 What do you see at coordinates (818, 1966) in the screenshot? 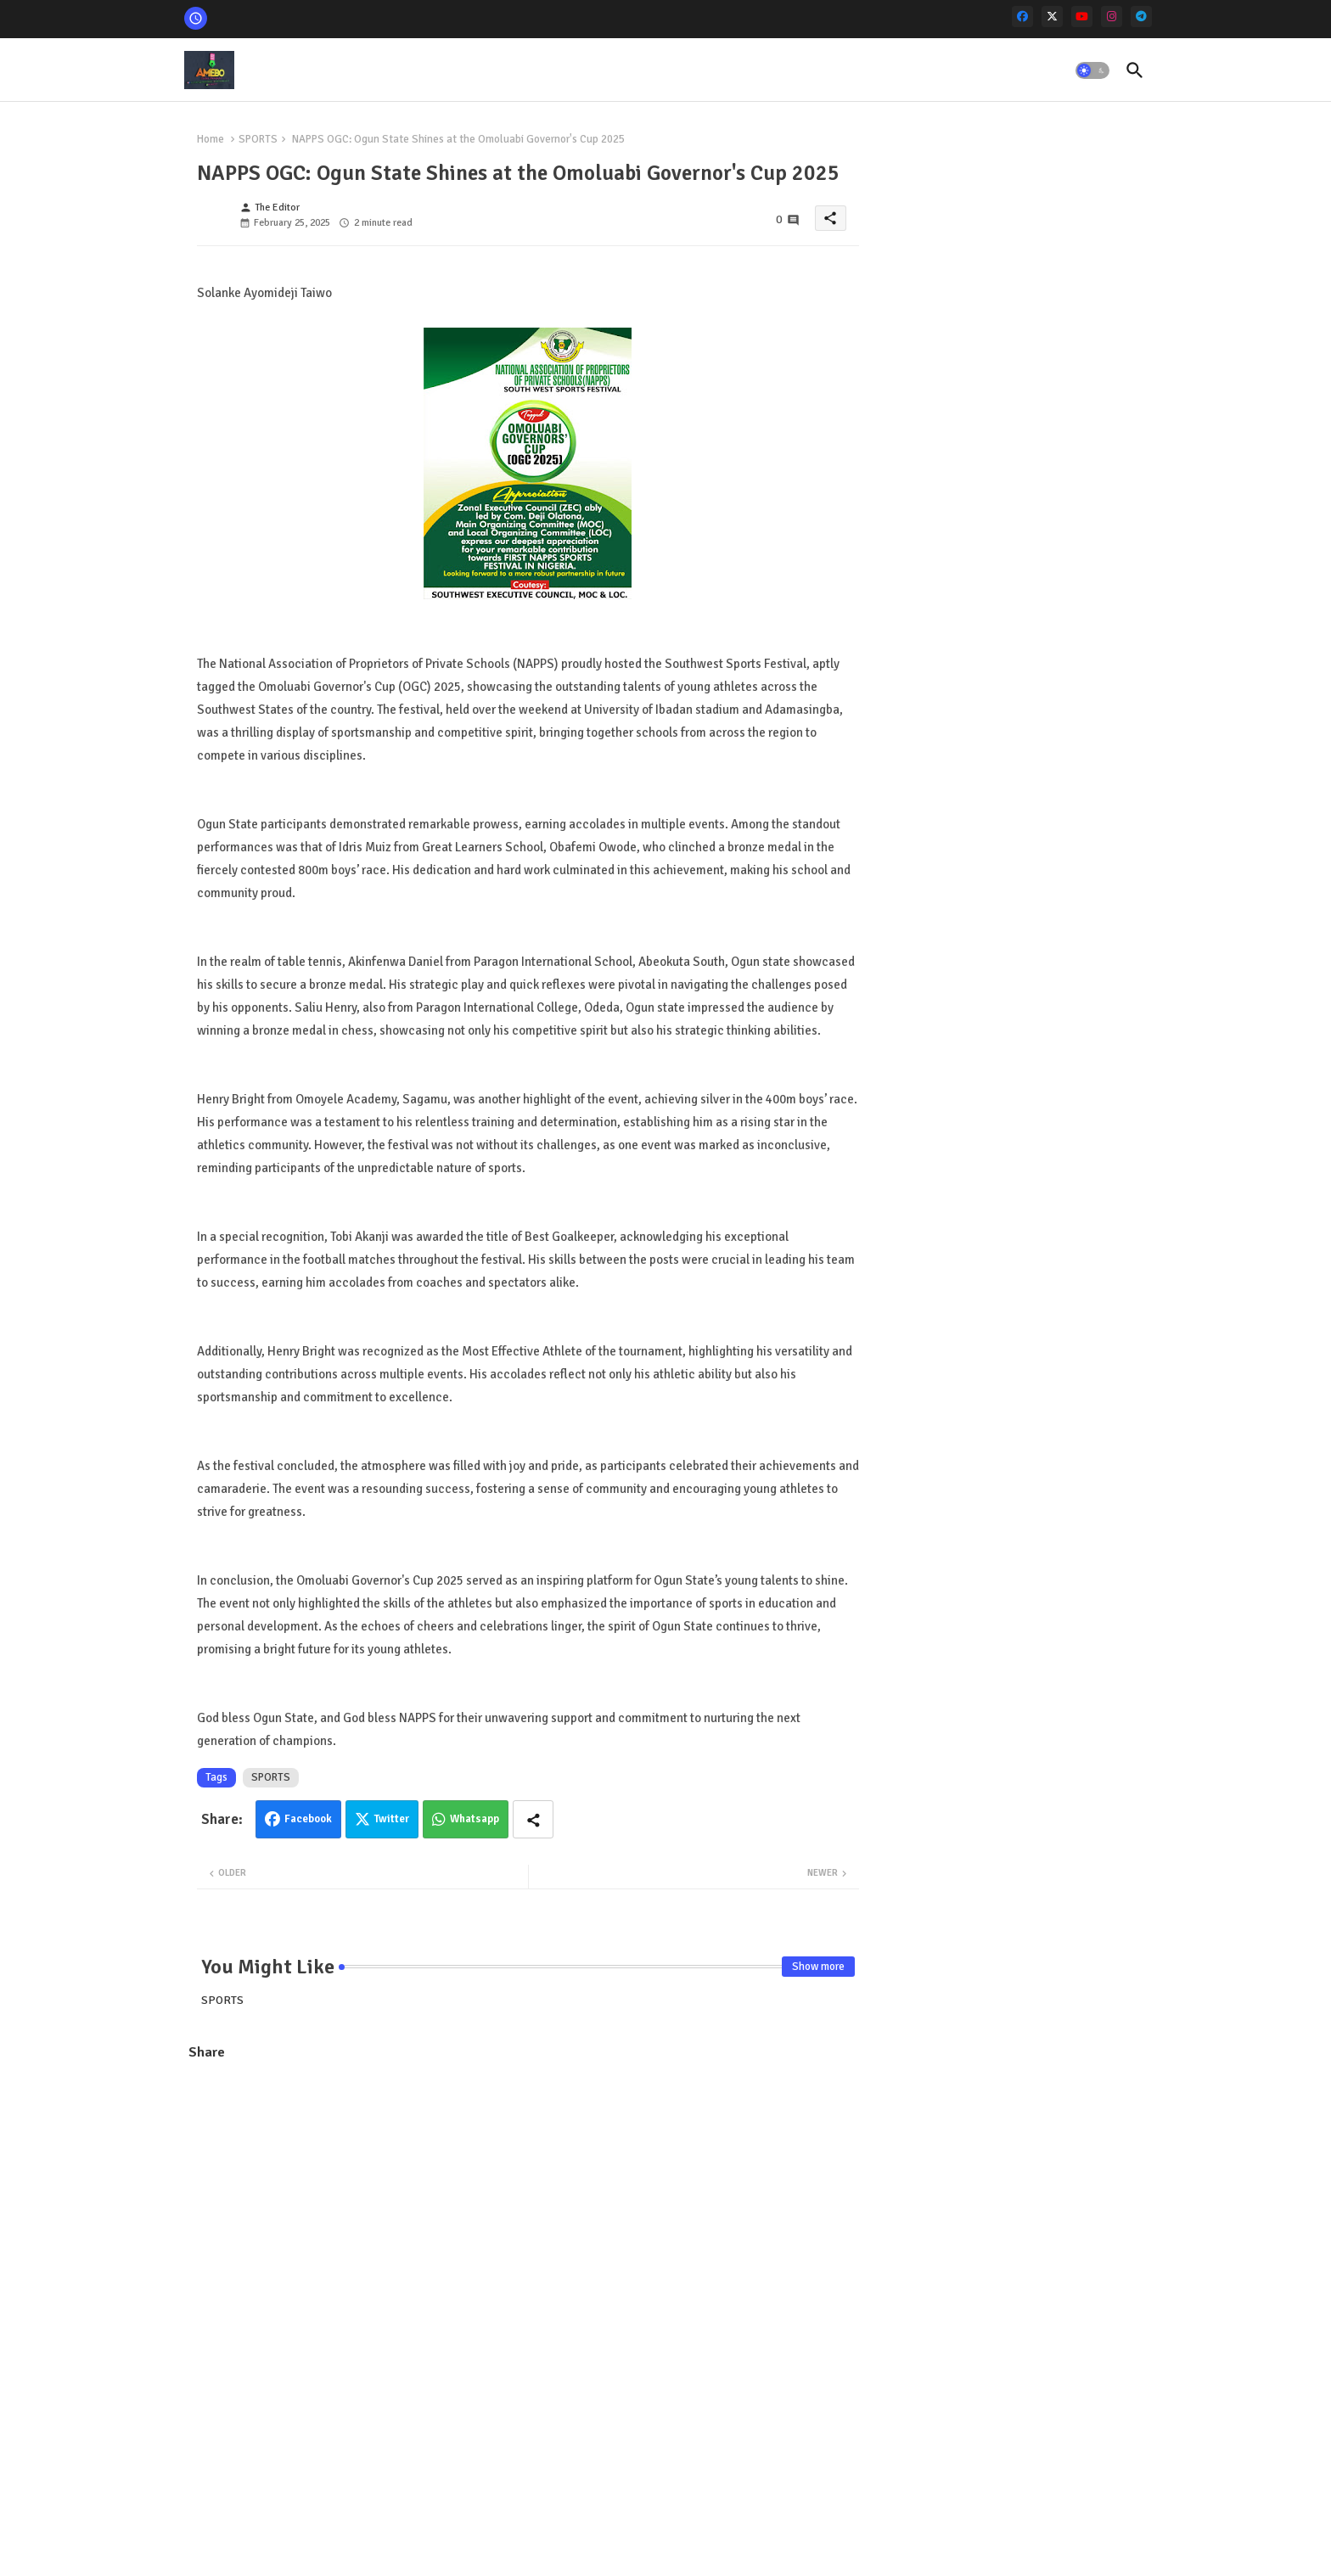
I see `Show more` at bounding box center [818, 1966].